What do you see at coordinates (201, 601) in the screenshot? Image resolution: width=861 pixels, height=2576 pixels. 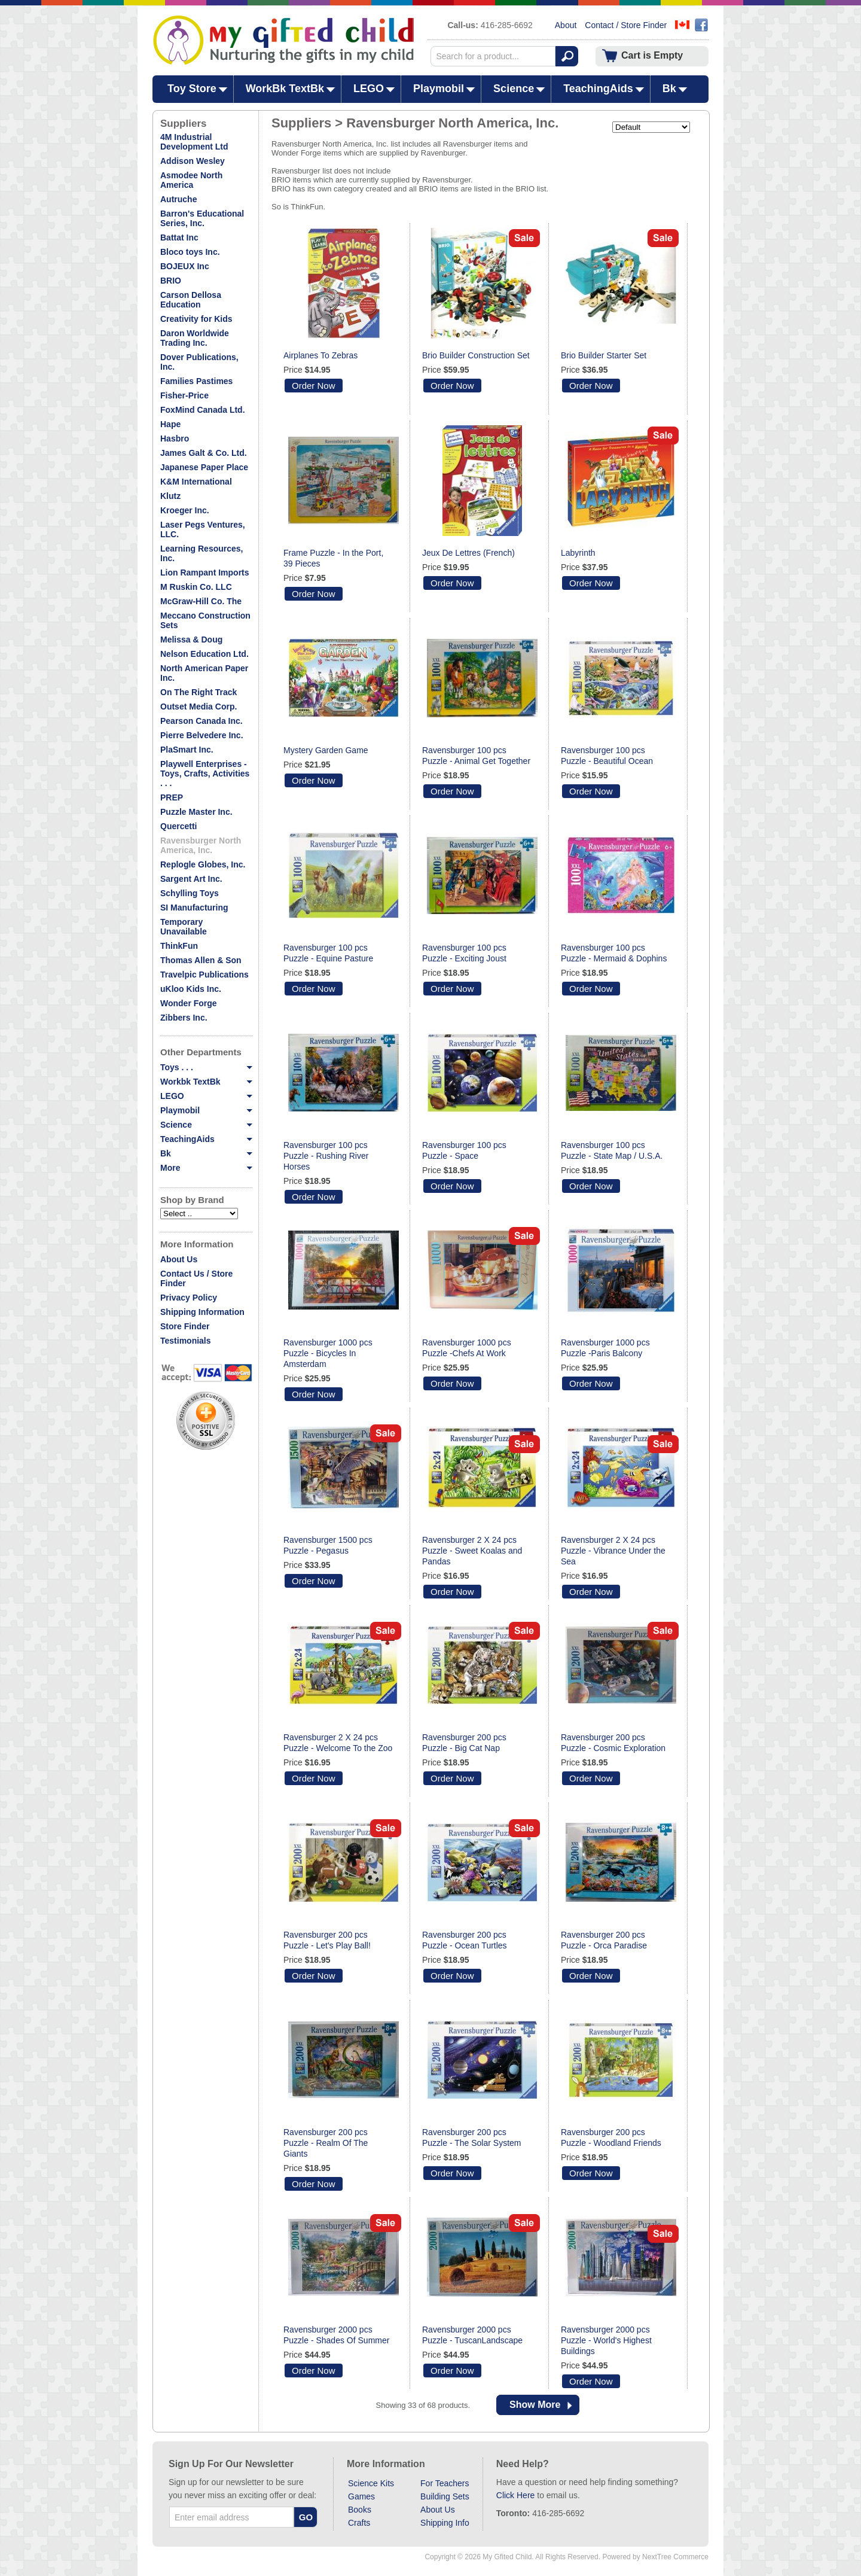 I see `McGraw-Hill Co. The` at bounding box center [201, 601].